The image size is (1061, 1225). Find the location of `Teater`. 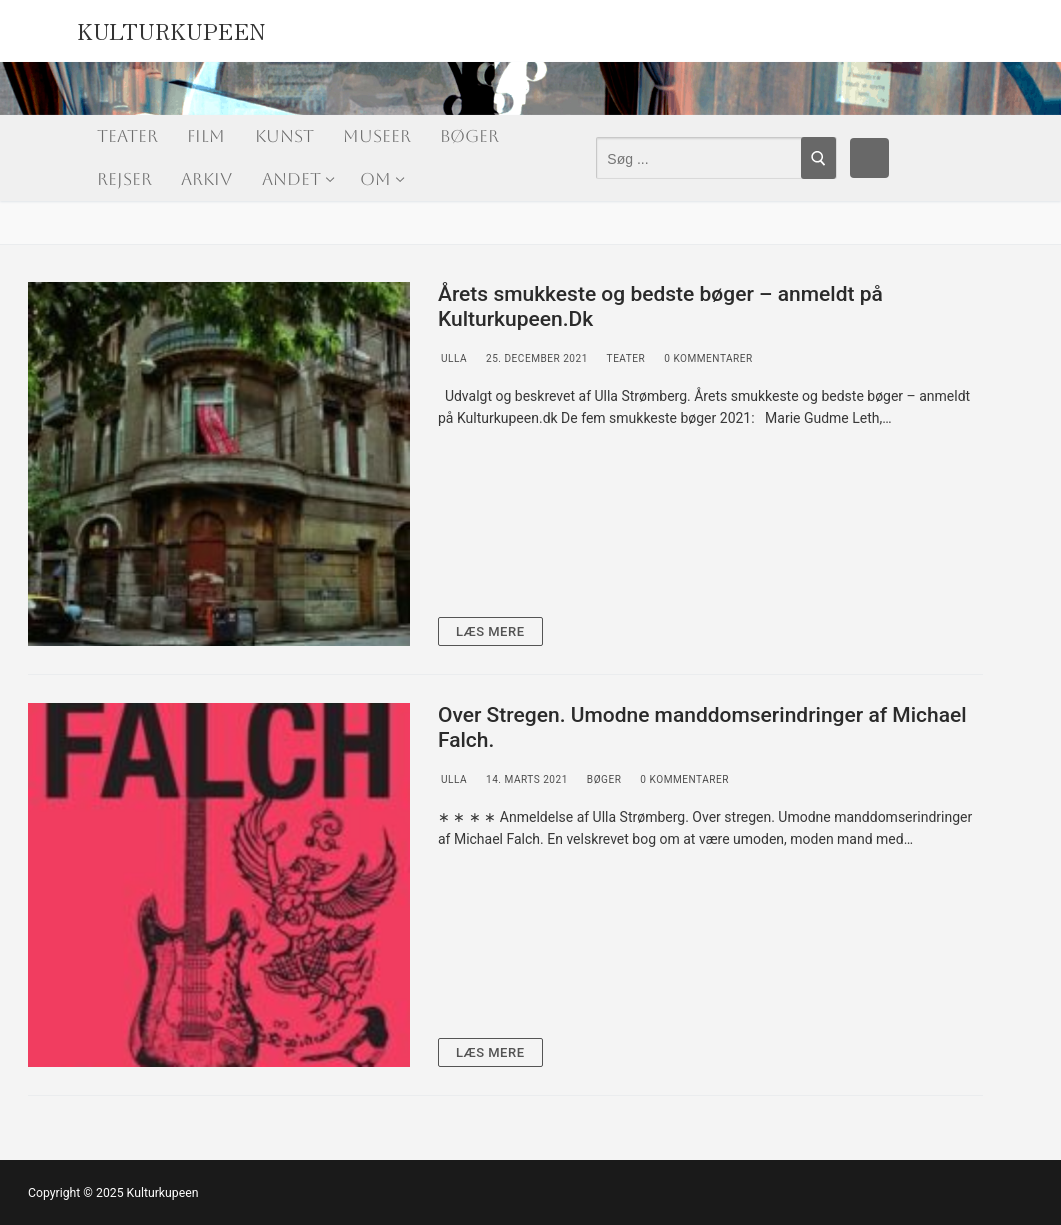

Teater is located at coordinates (624, 358).